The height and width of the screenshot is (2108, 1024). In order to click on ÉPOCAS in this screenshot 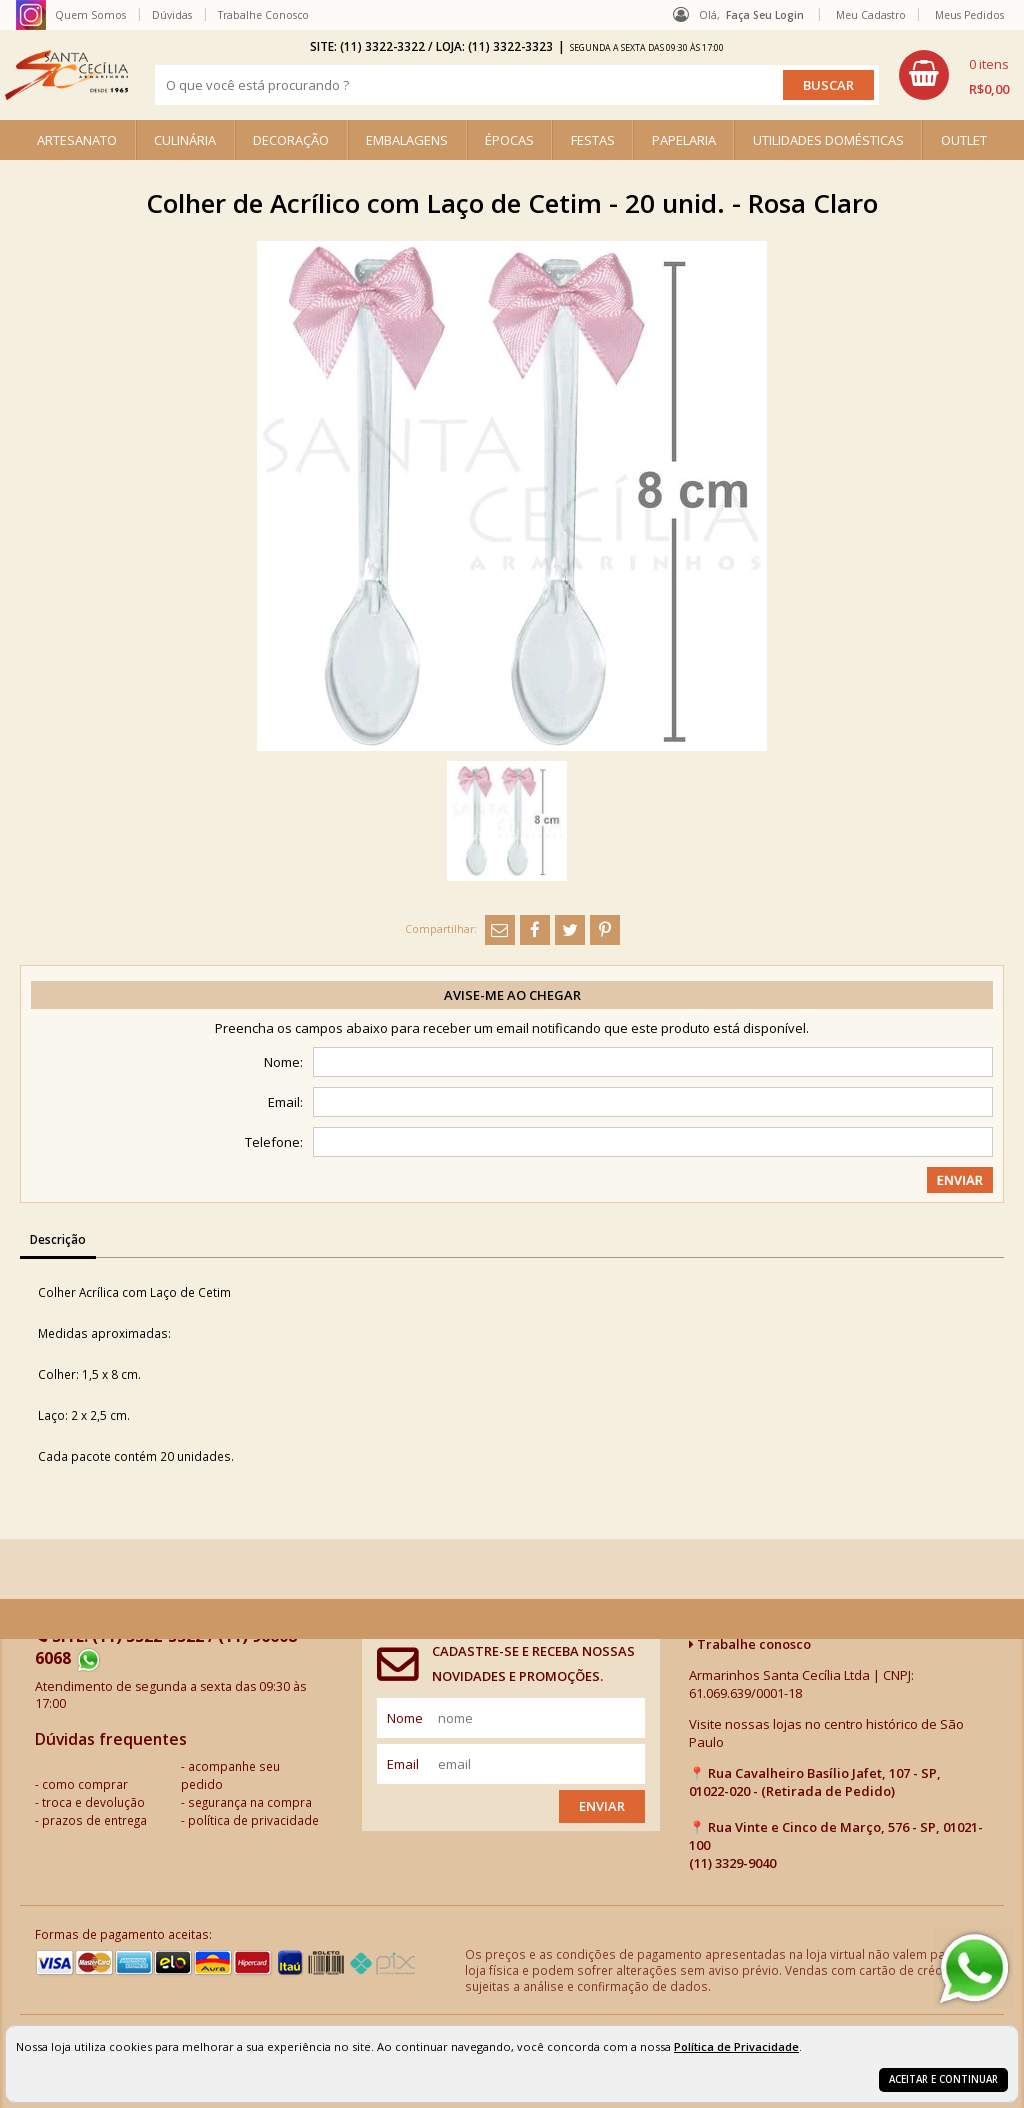, I will do `click(509, 140)`.